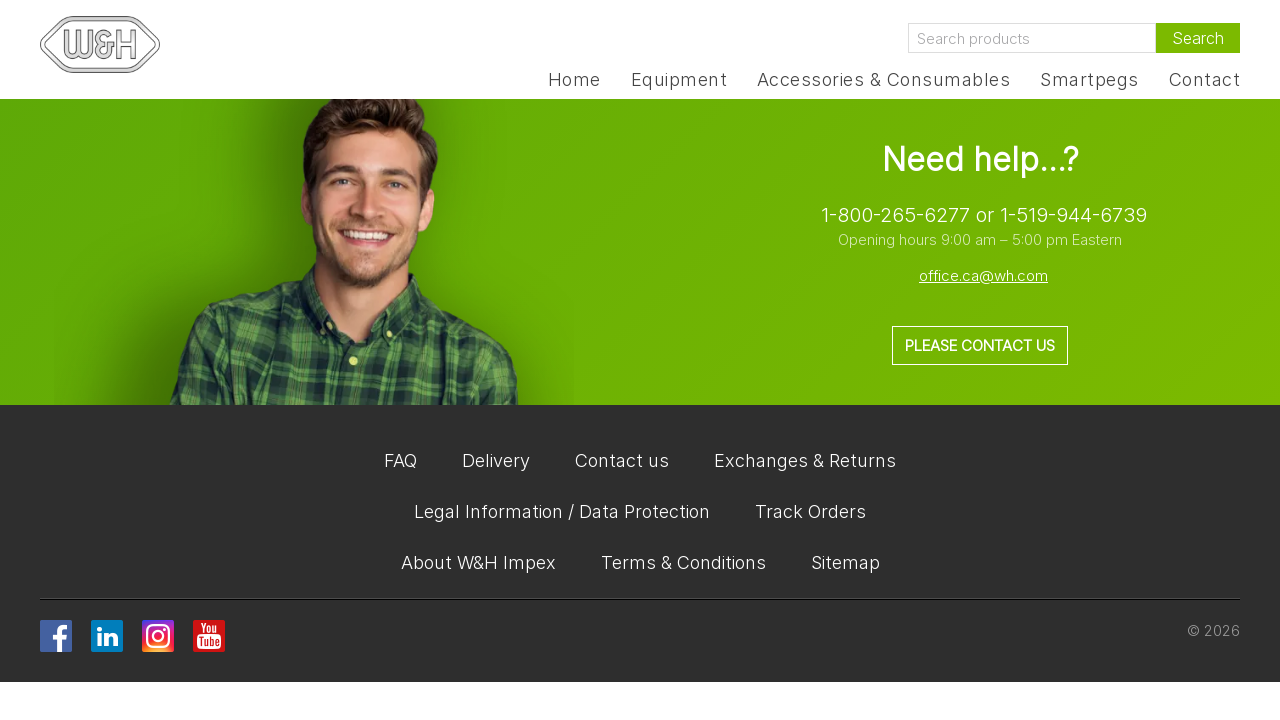 The width and height of the screenshot is (1280, 720). I want to click on Please contact us, so click(980, 345).